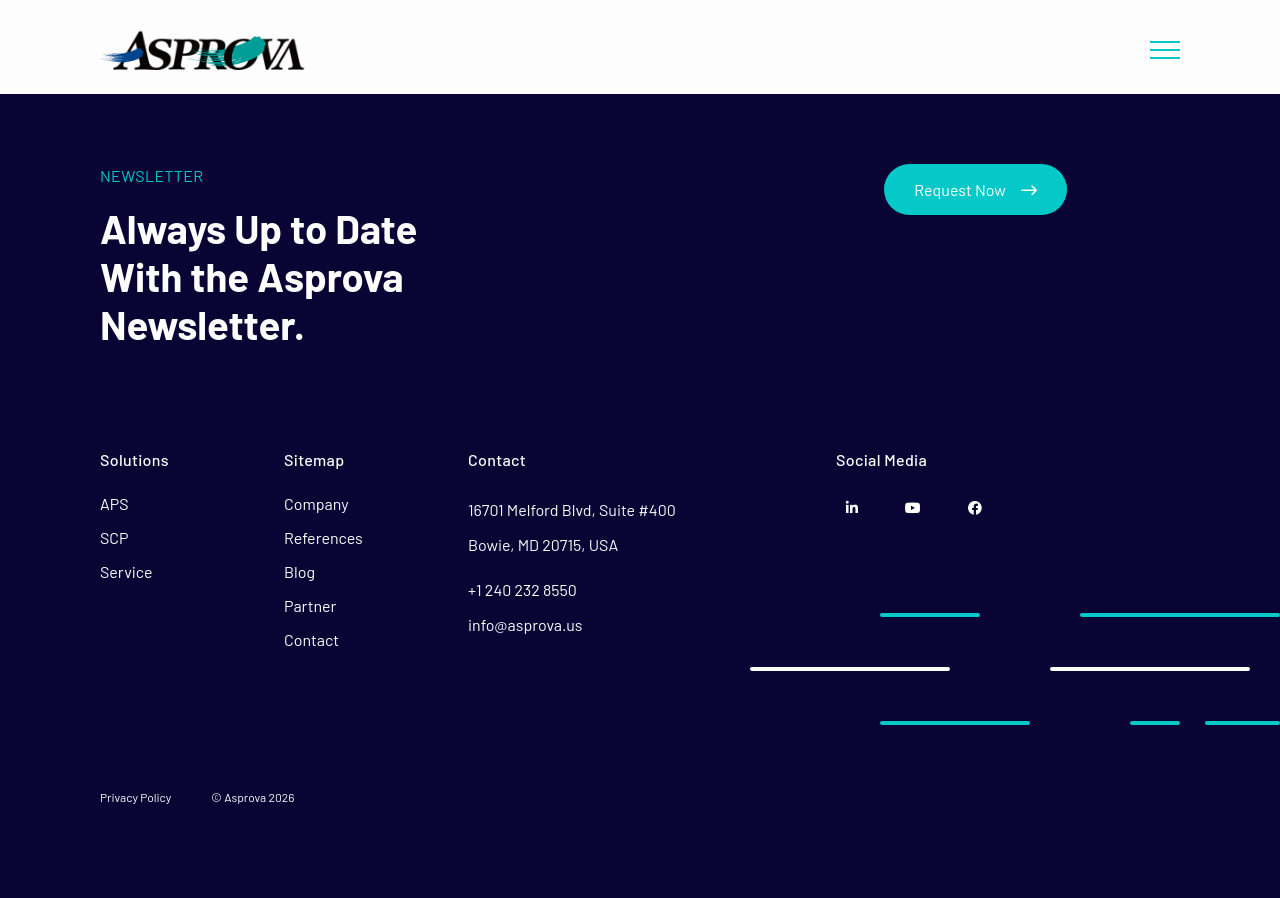 Image resolution: width=1280 pixels, height=898 pixels. What do you see at coordinates (522, 589) in the screenshot?
I see `+1 240 232 8550` at bounding box center [522, 589].